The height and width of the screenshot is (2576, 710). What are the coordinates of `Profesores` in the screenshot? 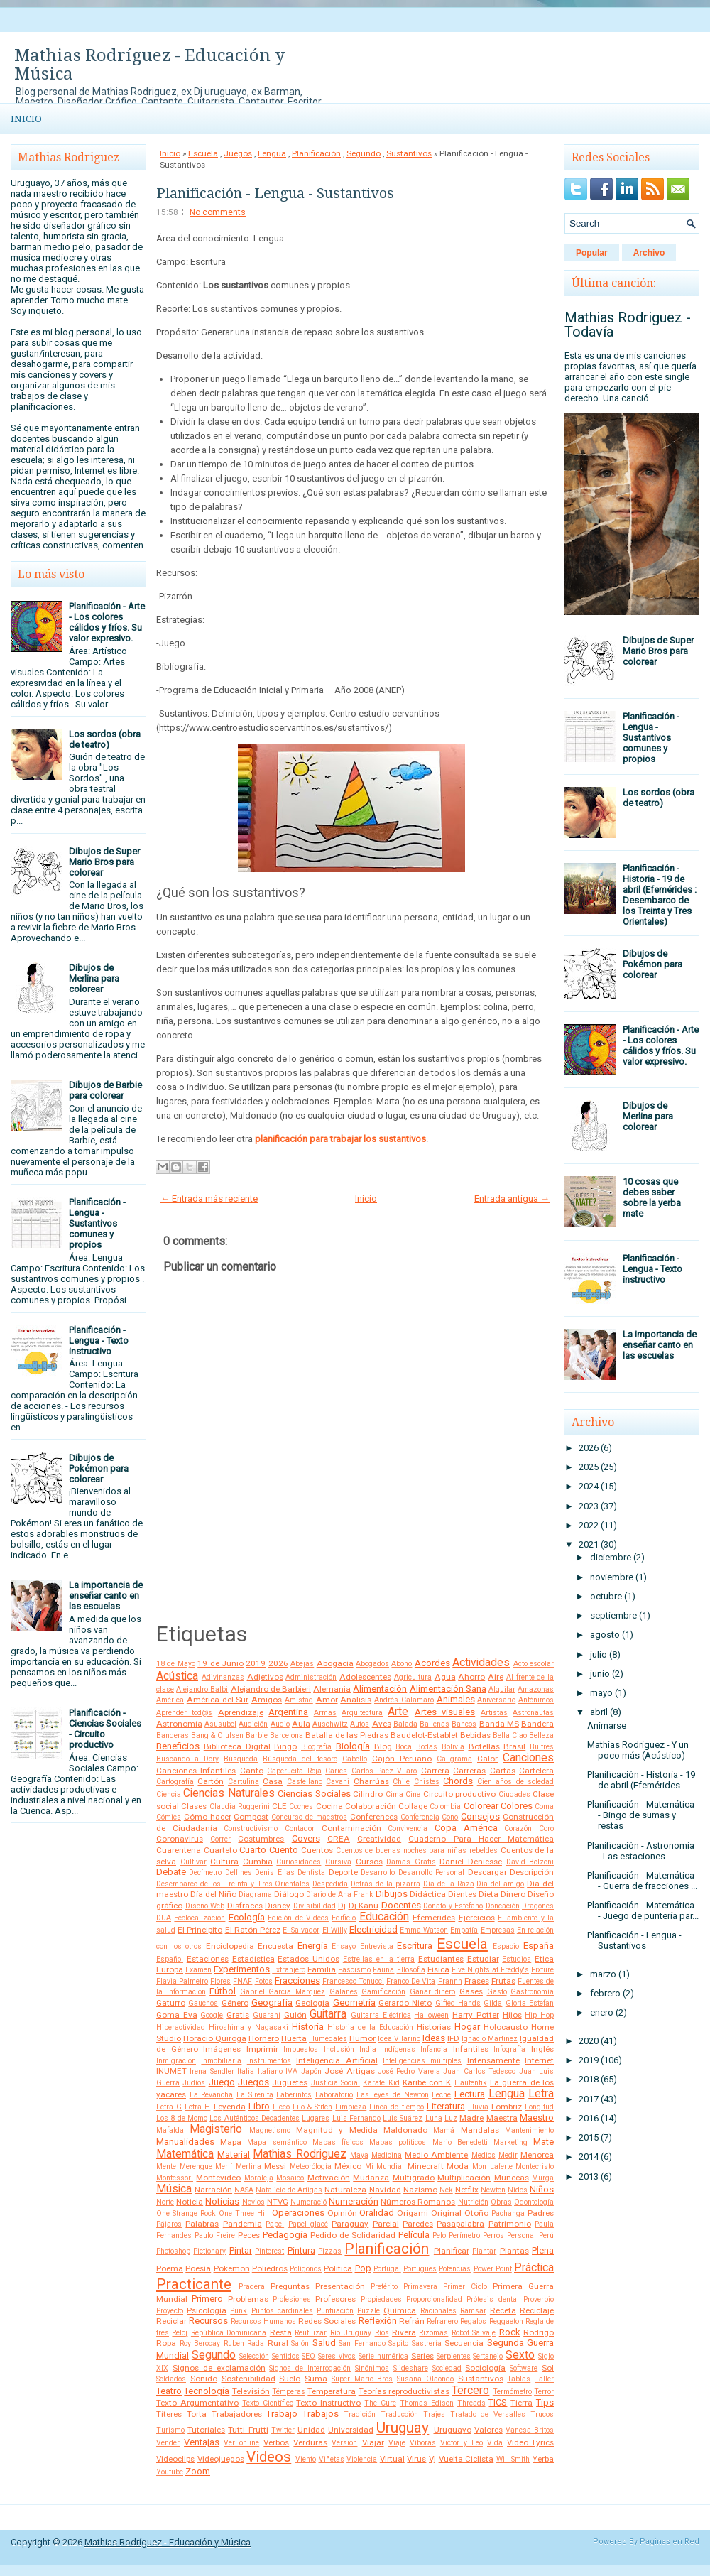 It's located at (335, 2299).